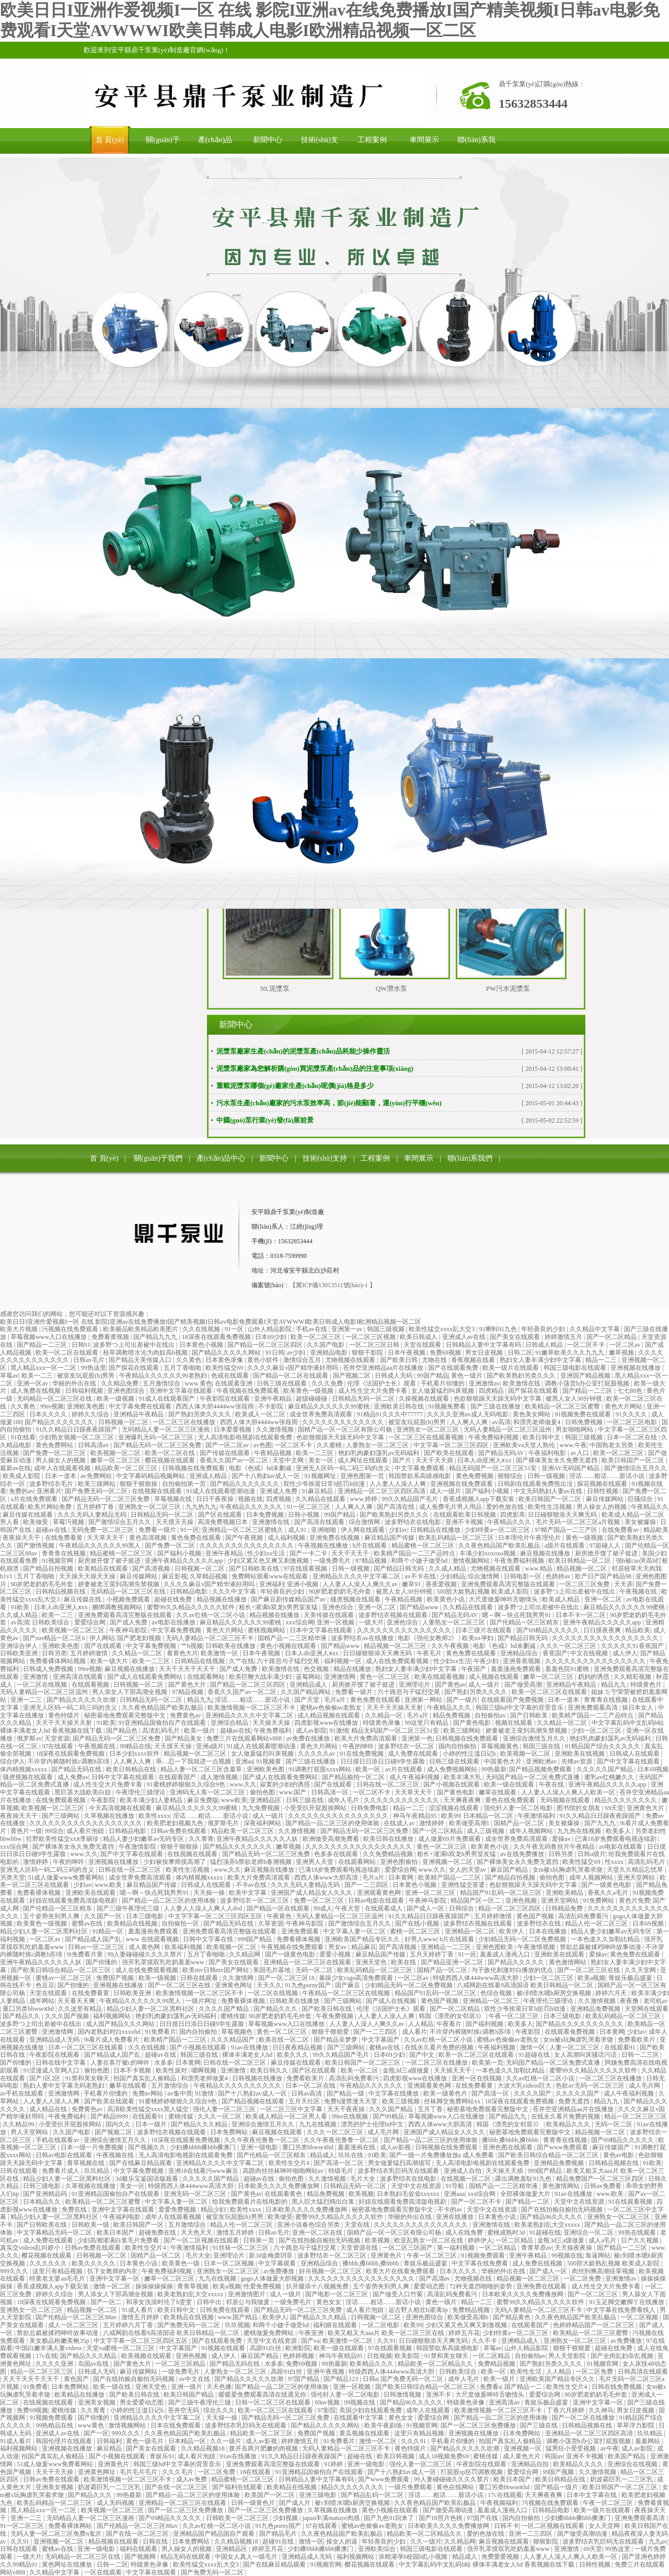 This screenshot has height=2576, width=669. What do you see at coordinates (163, 2062) in the screenshot?
I see `水多多` at bounding box center [163, 2062].